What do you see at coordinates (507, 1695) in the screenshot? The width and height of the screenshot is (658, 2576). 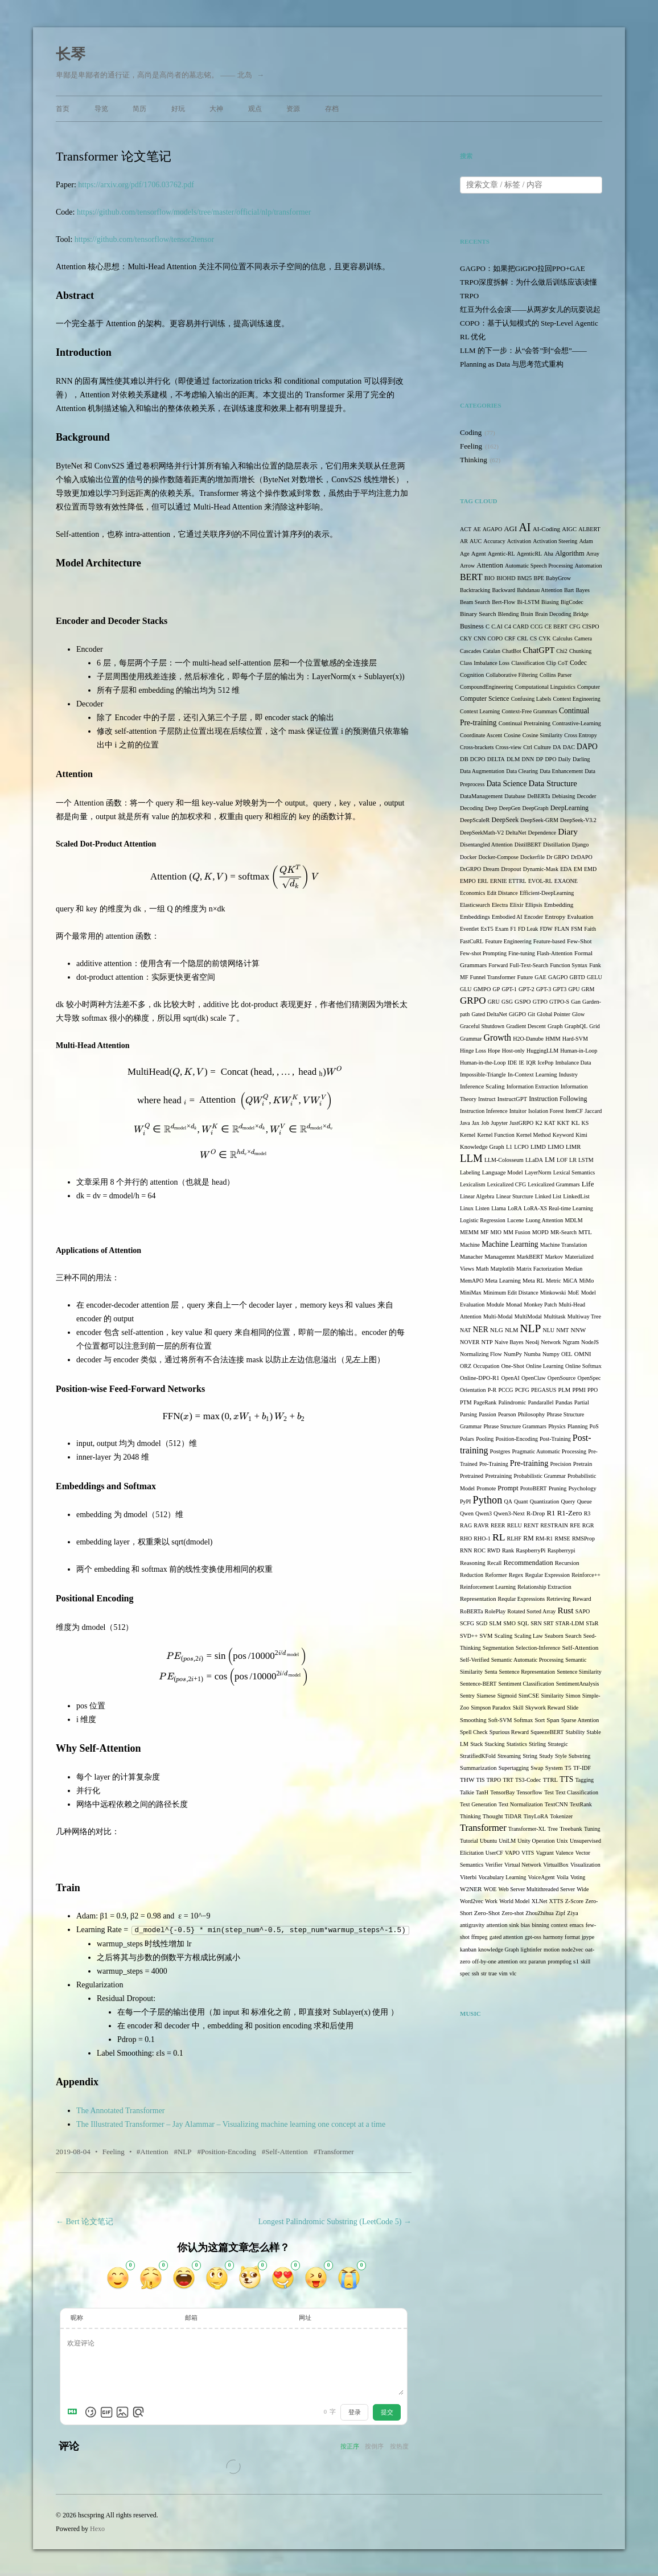 I see `Sigmoid` at bounding box center [507, 1695].